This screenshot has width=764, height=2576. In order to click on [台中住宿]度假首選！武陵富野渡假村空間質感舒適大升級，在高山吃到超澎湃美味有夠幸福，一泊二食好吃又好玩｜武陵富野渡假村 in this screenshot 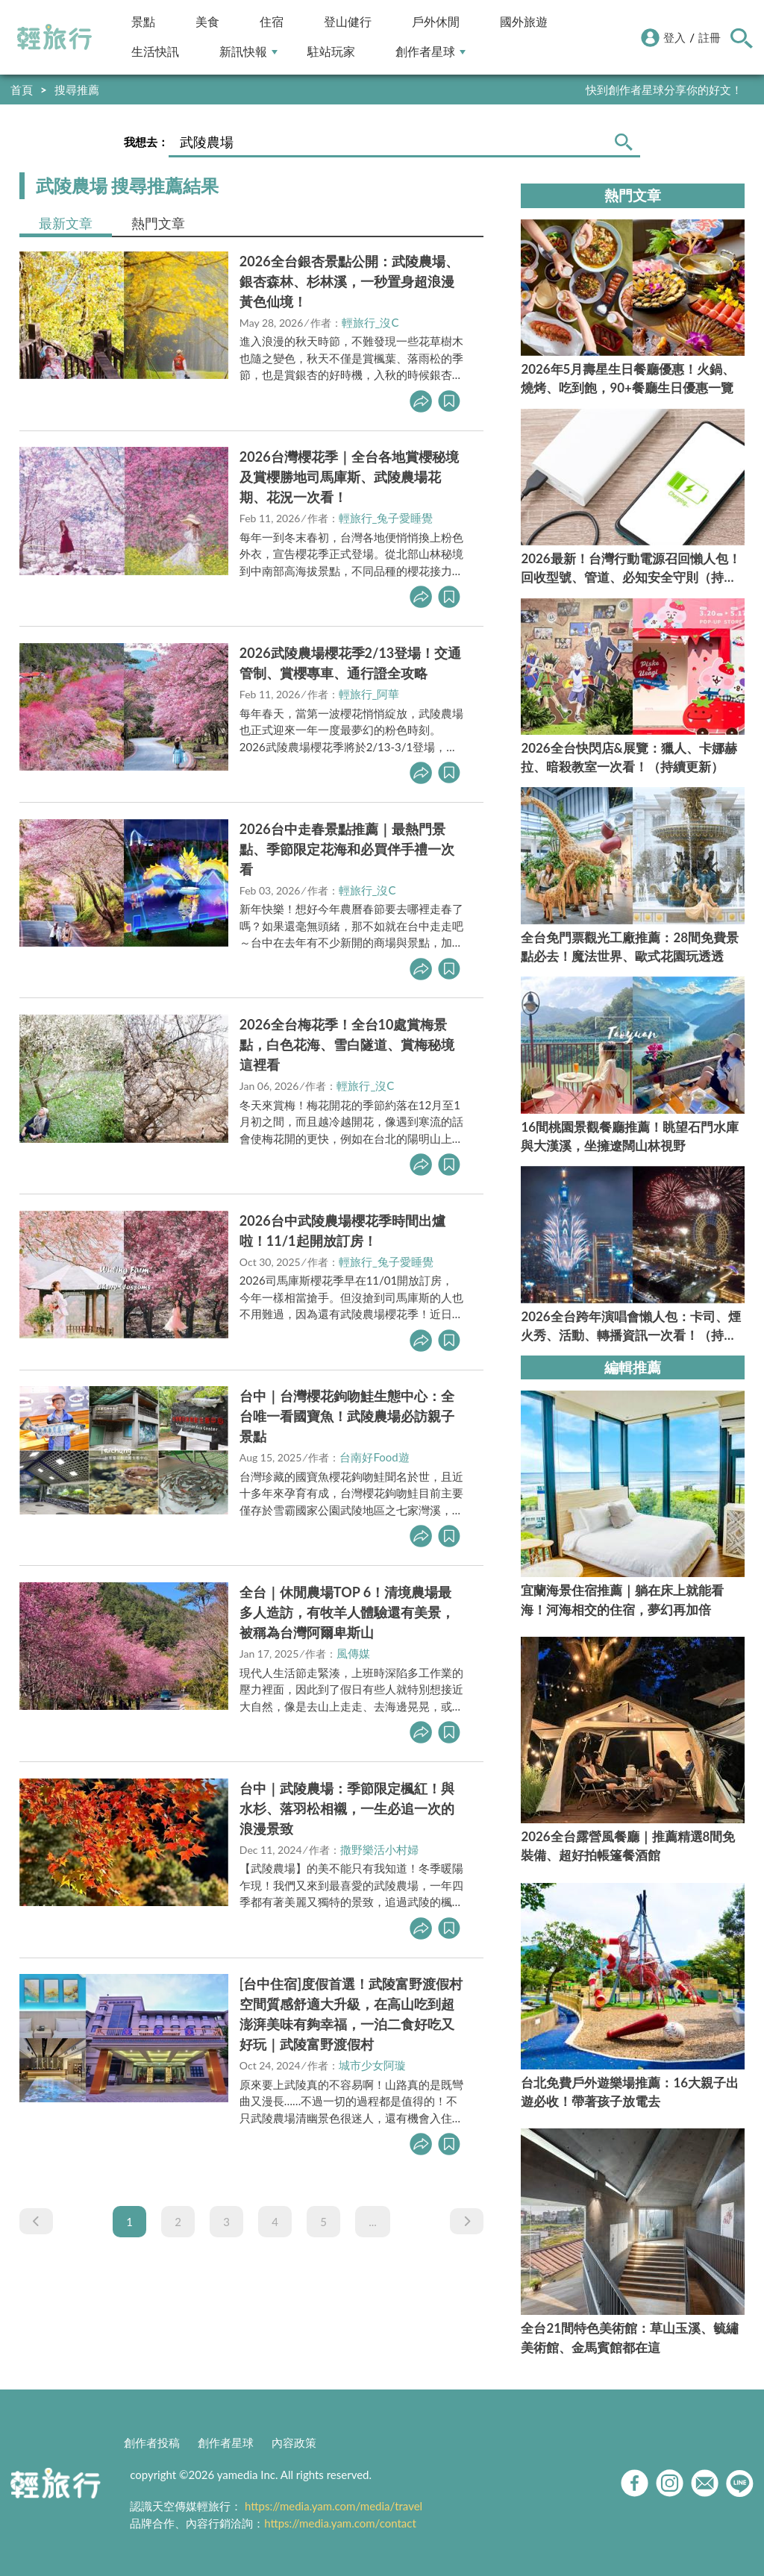, I will do `click(351, 2013)`.